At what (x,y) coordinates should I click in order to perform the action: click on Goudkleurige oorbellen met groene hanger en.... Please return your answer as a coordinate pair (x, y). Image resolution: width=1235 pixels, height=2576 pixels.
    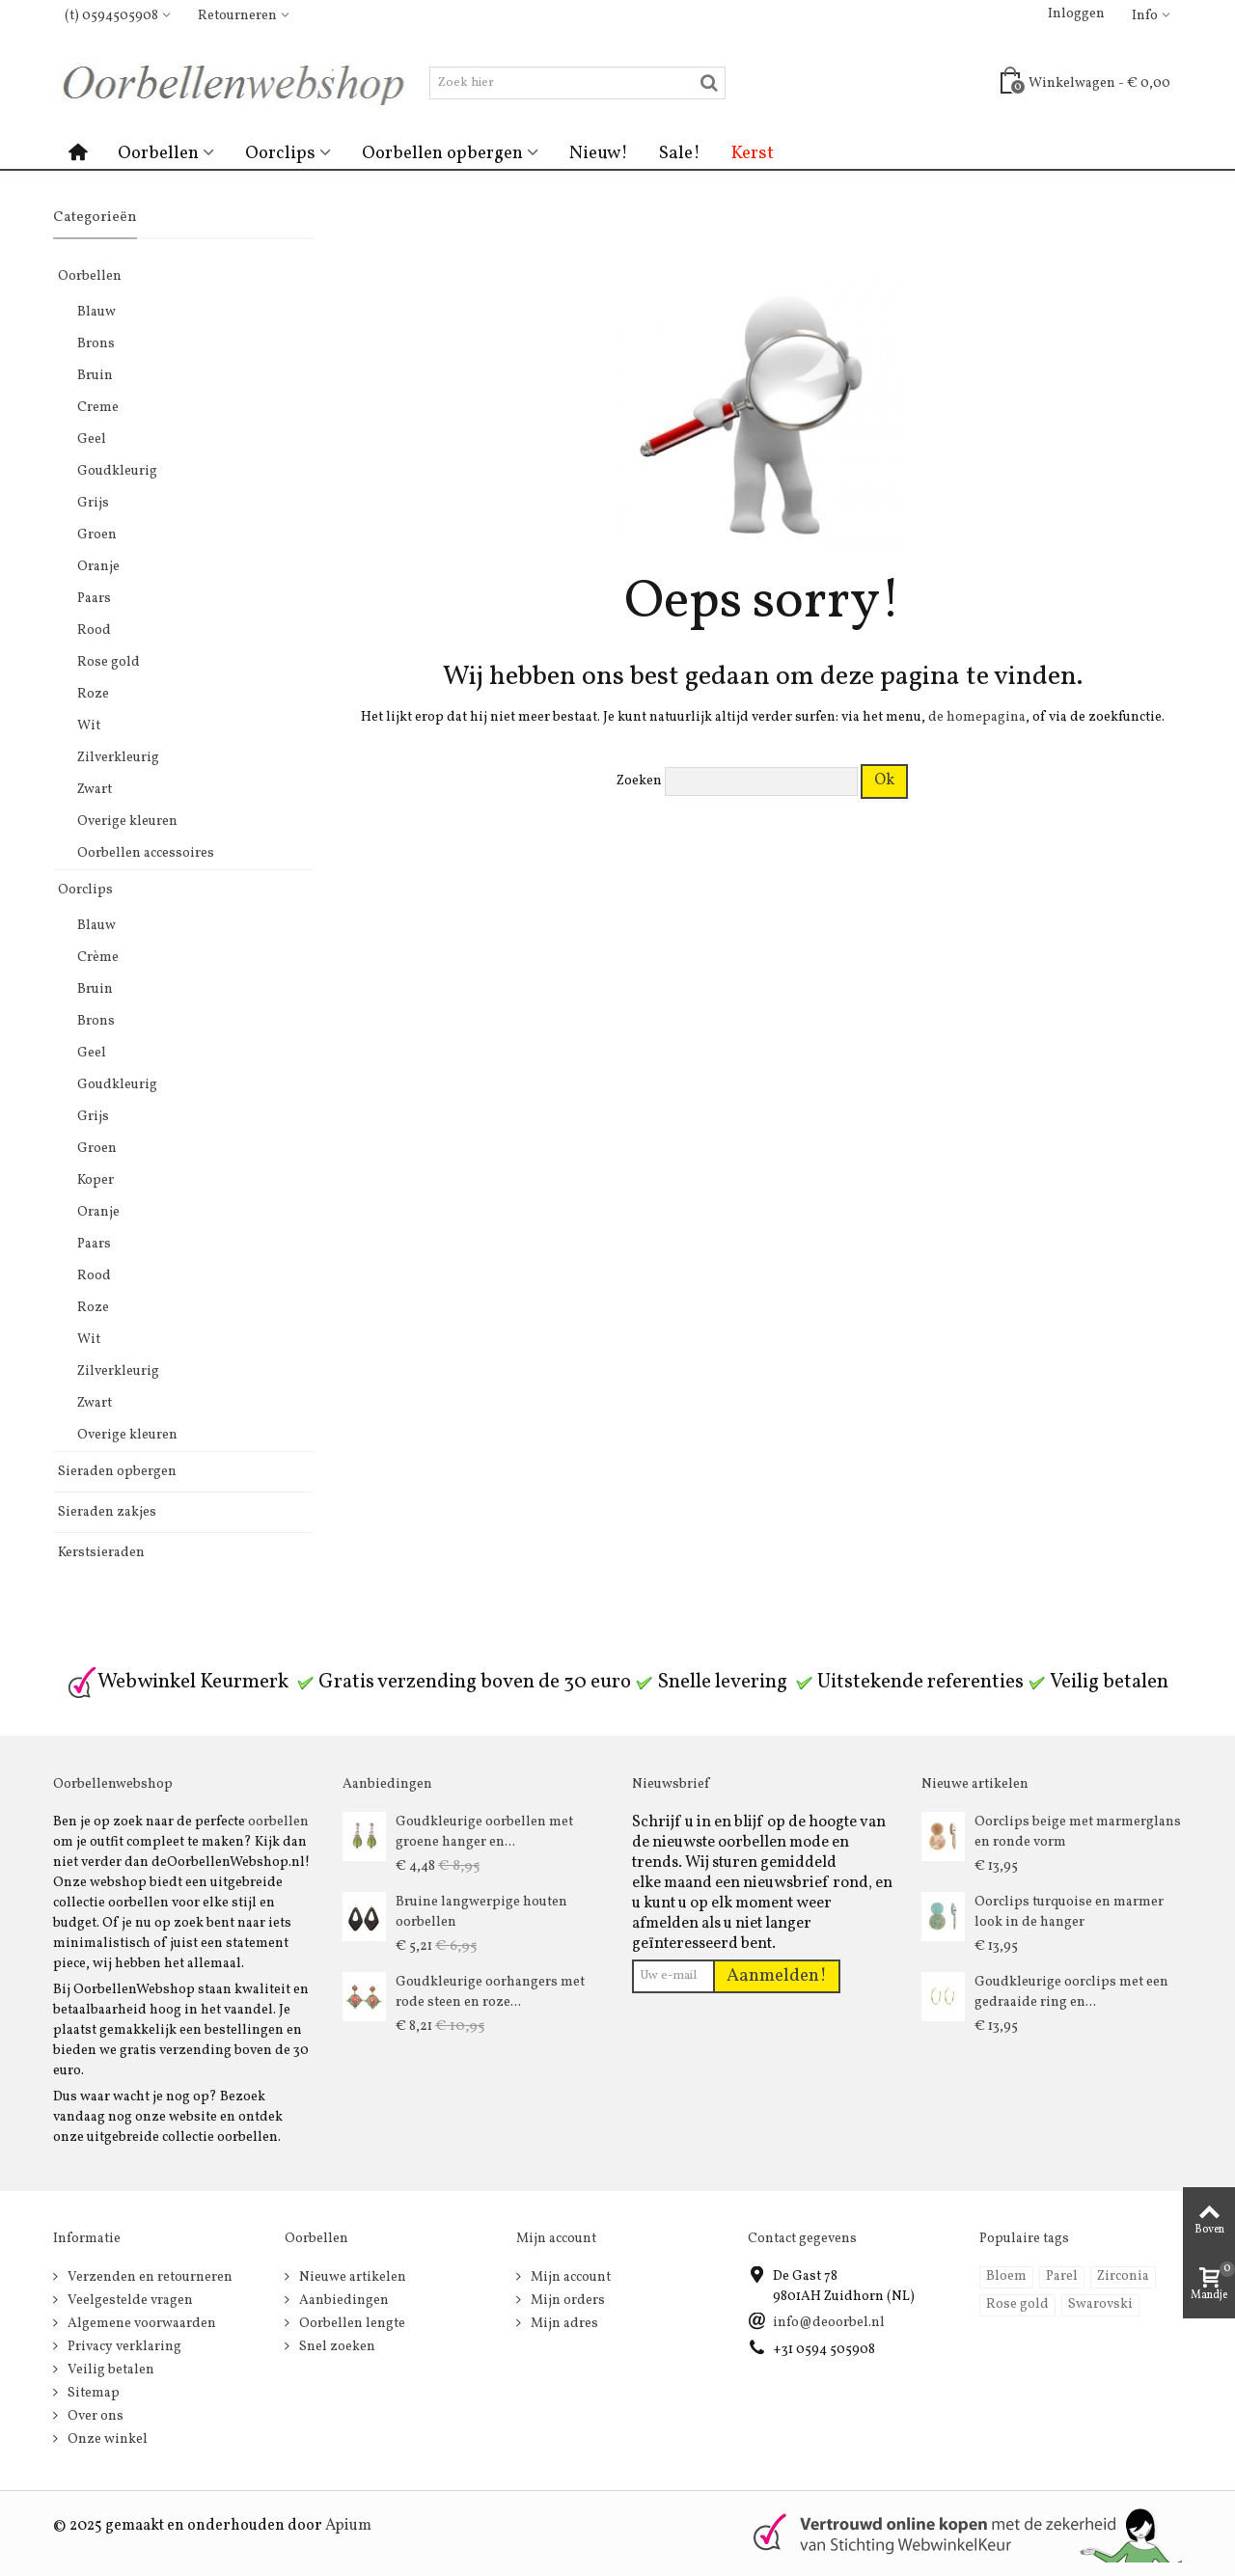
    Looking at the image, I should click on (484, 1832).